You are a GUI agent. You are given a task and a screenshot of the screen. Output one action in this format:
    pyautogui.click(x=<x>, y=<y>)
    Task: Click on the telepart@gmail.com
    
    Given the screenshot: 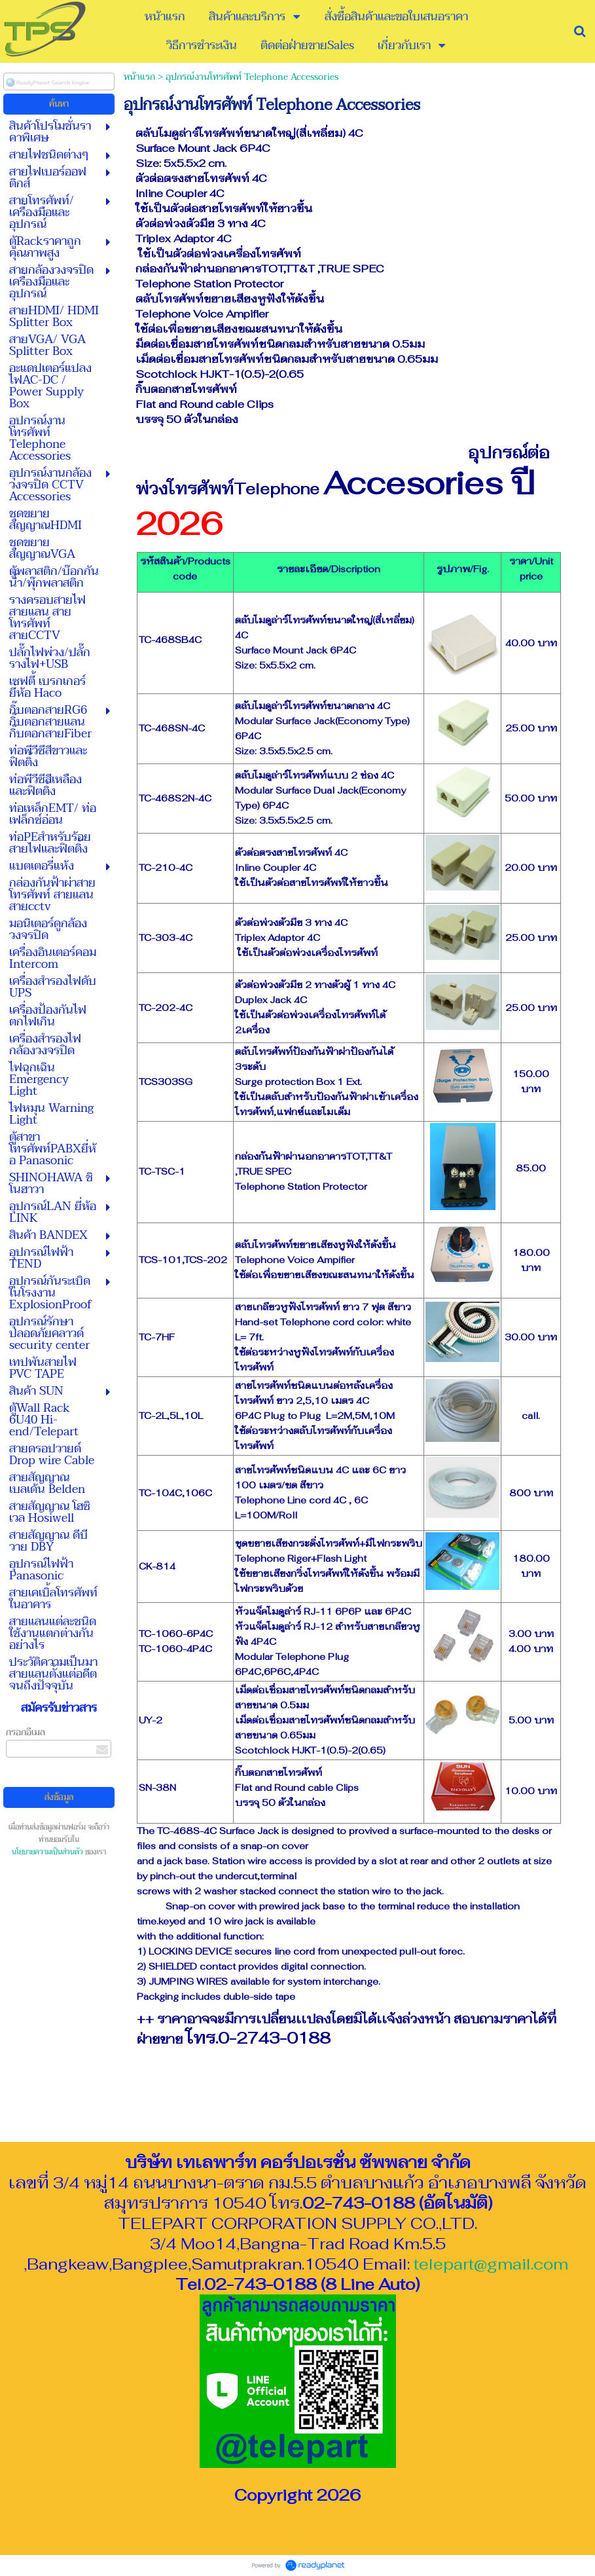 What is the action you would take?
    pyautogui.click(x=491, y=2264)
    